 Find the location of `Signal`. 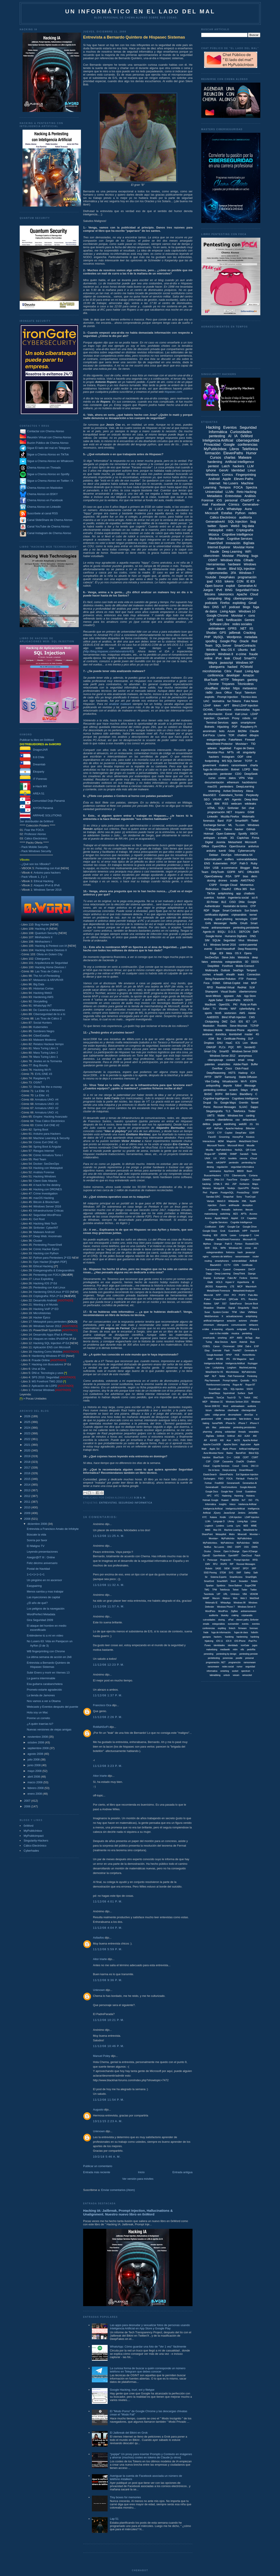

Signal is located at coordinates (231, 1307).